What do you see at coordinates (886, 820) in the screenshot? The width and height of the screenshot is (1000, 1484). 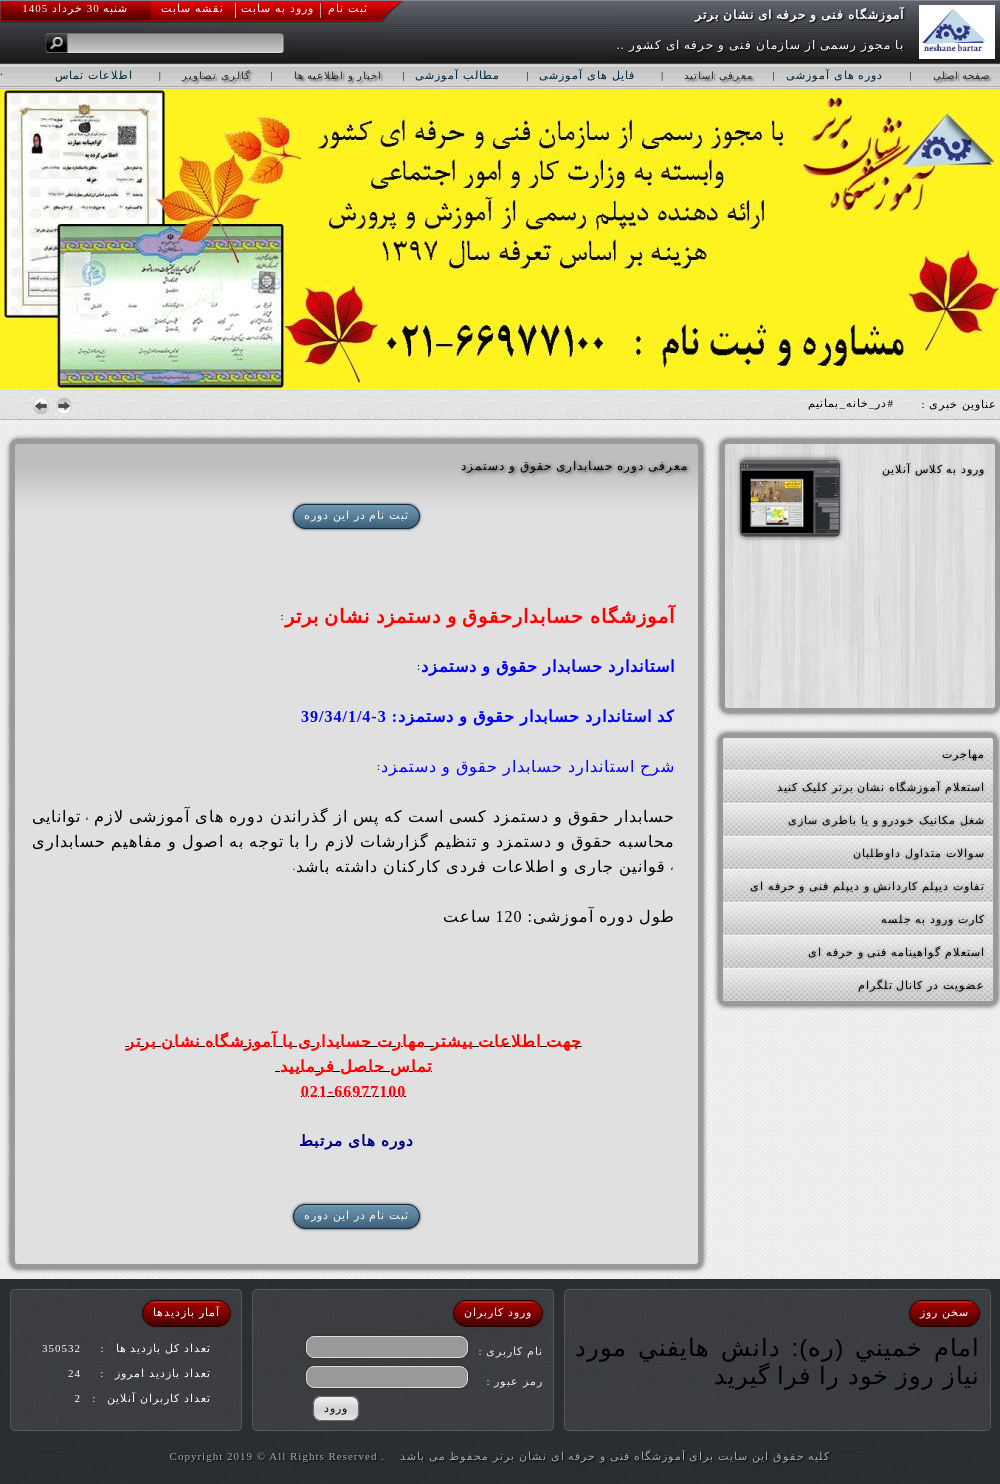 I see `شغل مکانیک خودرو و یا باطری سازی` at bounding box center [886, 820].